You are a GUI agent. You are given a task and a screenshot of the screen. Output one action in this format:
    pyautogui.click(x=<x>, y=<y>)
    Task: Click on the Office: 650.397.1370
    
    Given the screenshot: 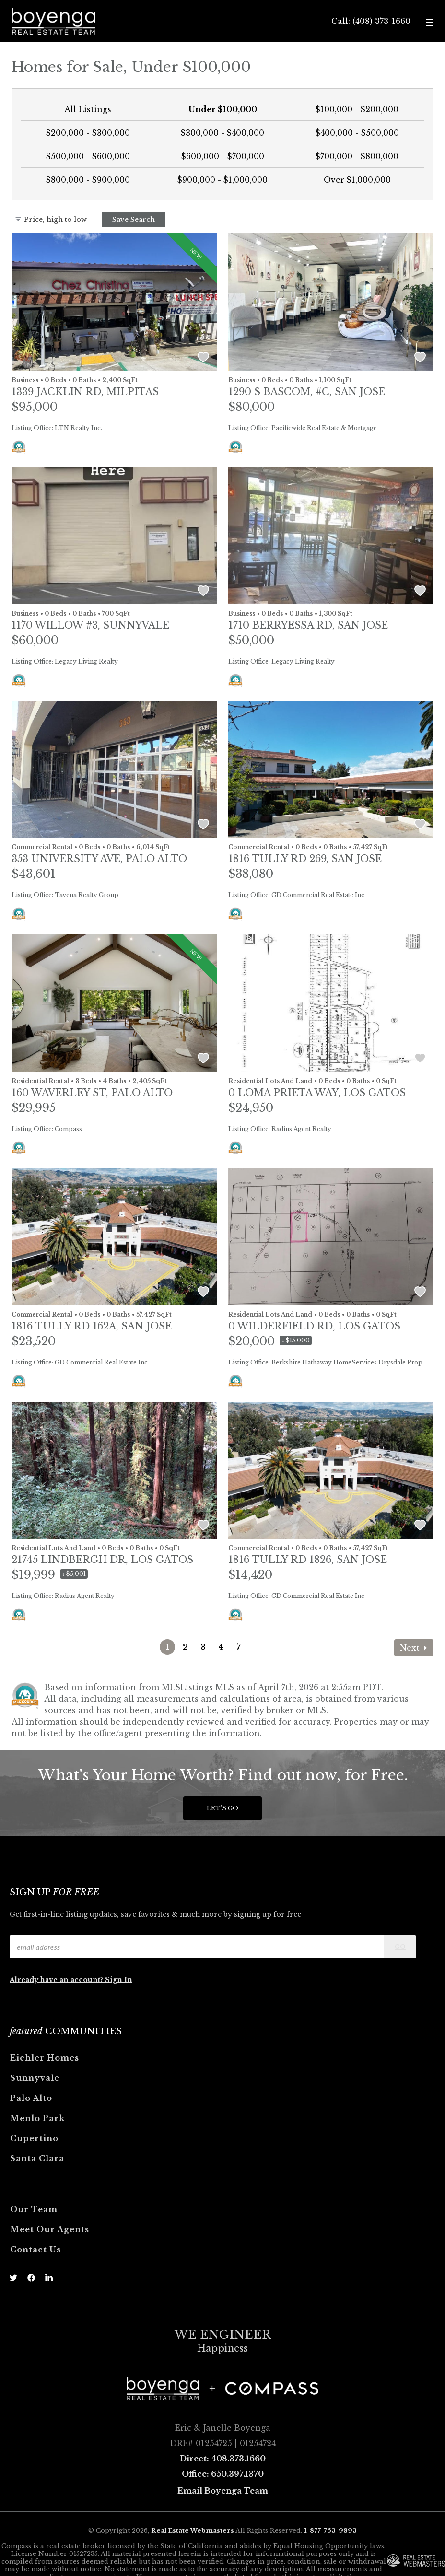 What is the action you would take?
    pyautogui.click(x=223, y=2474)
    